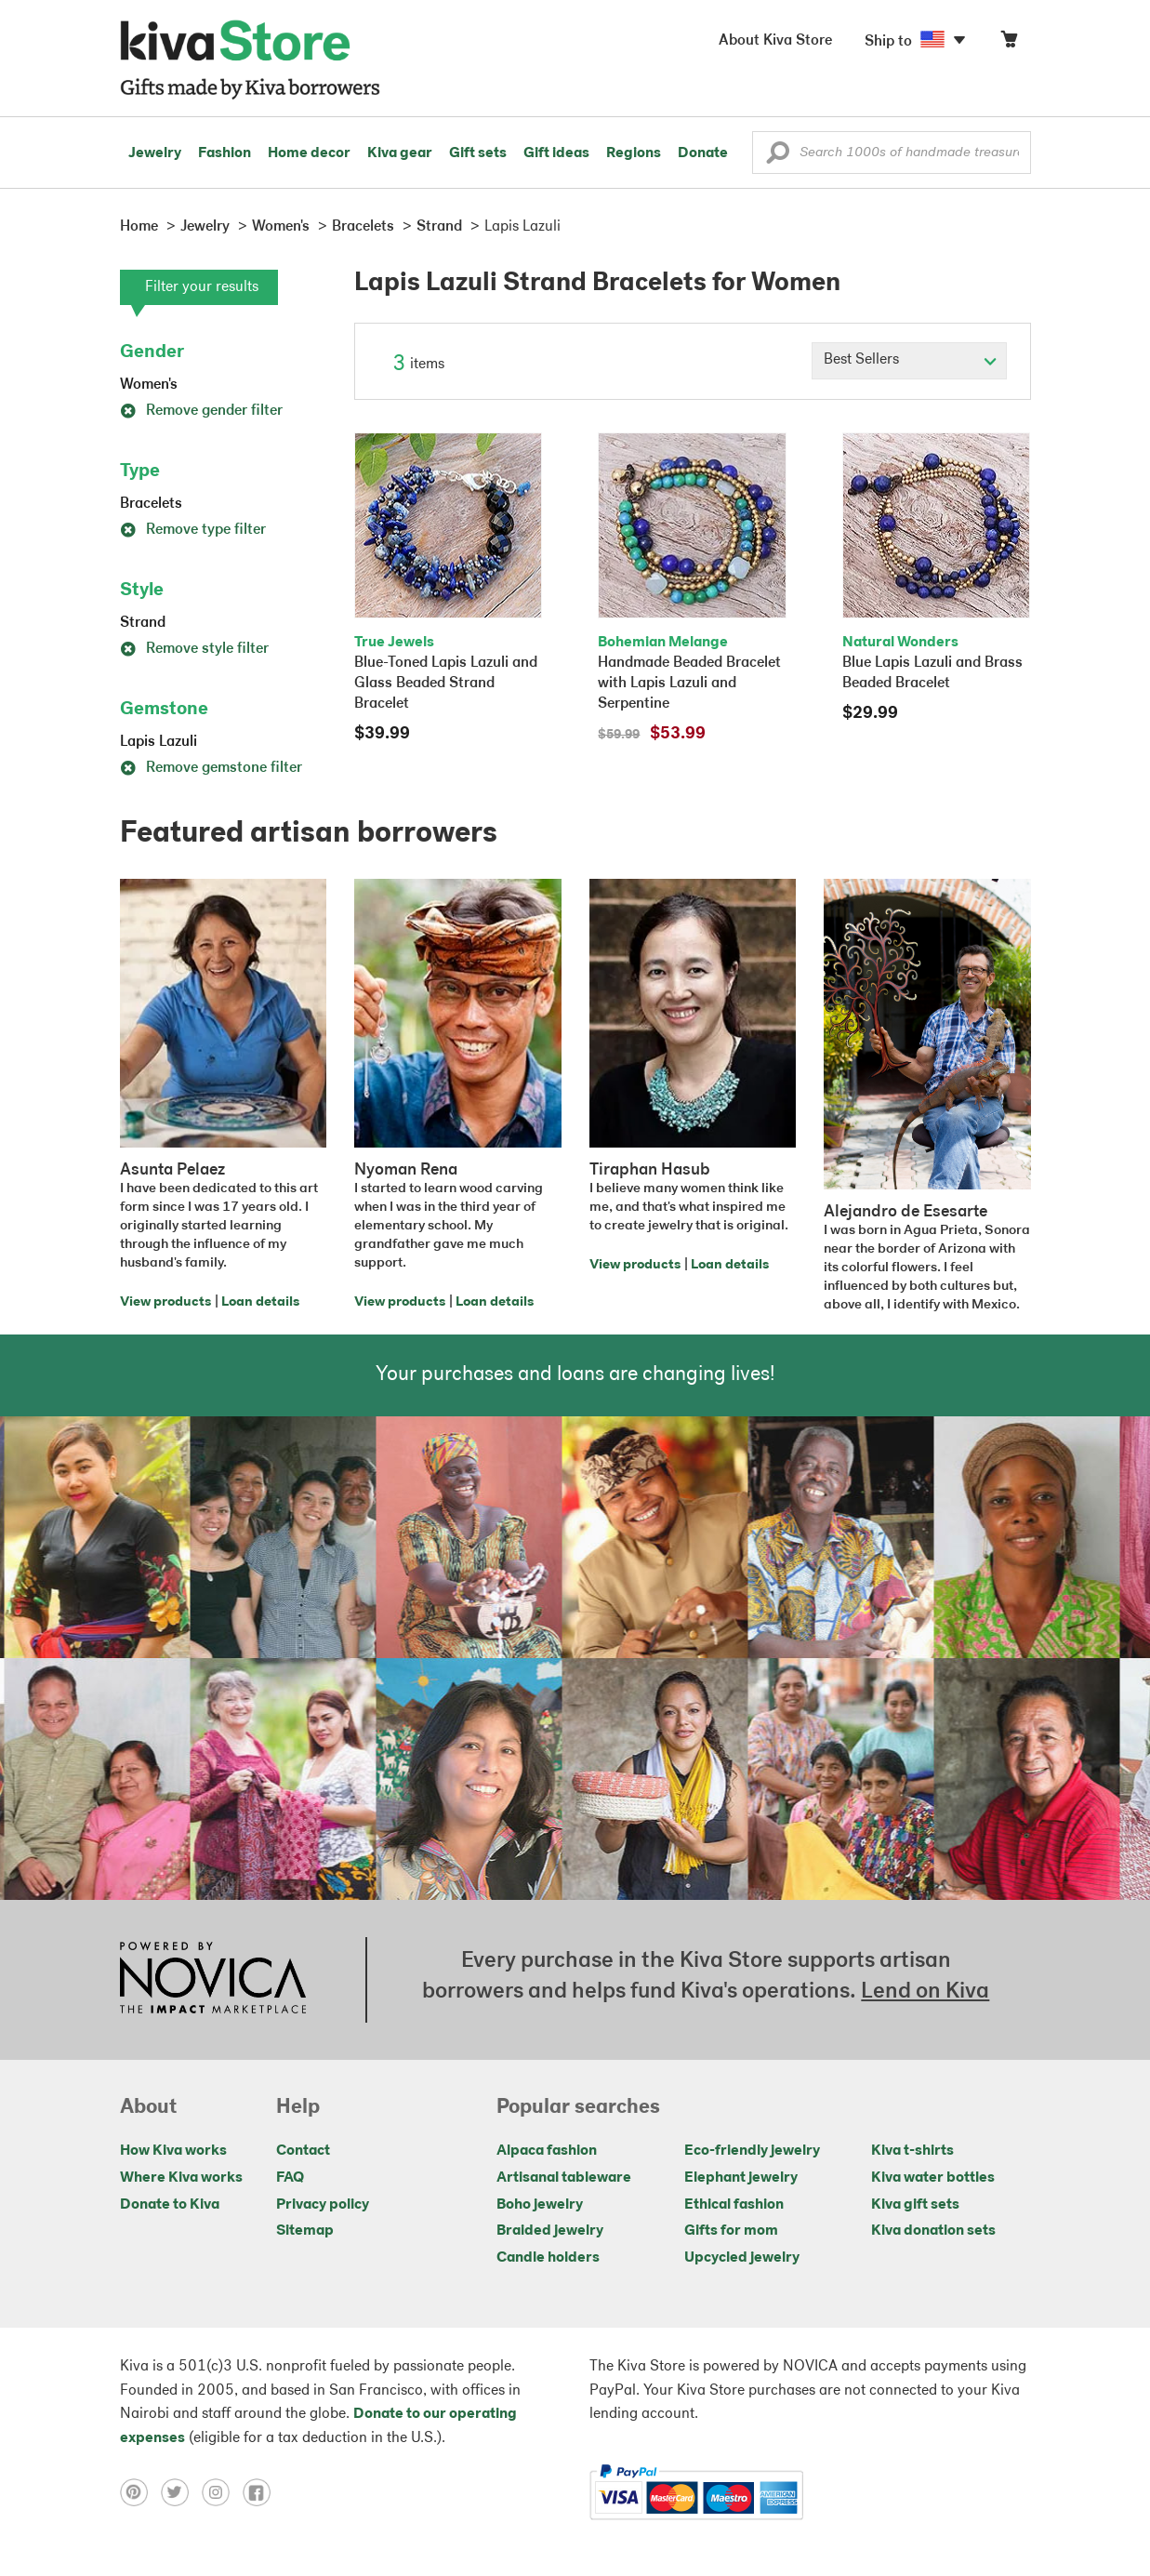  Describe the element at coordinates (1008, 43) in the screenshot. I see `[Click to view items in your cart]` at that location.